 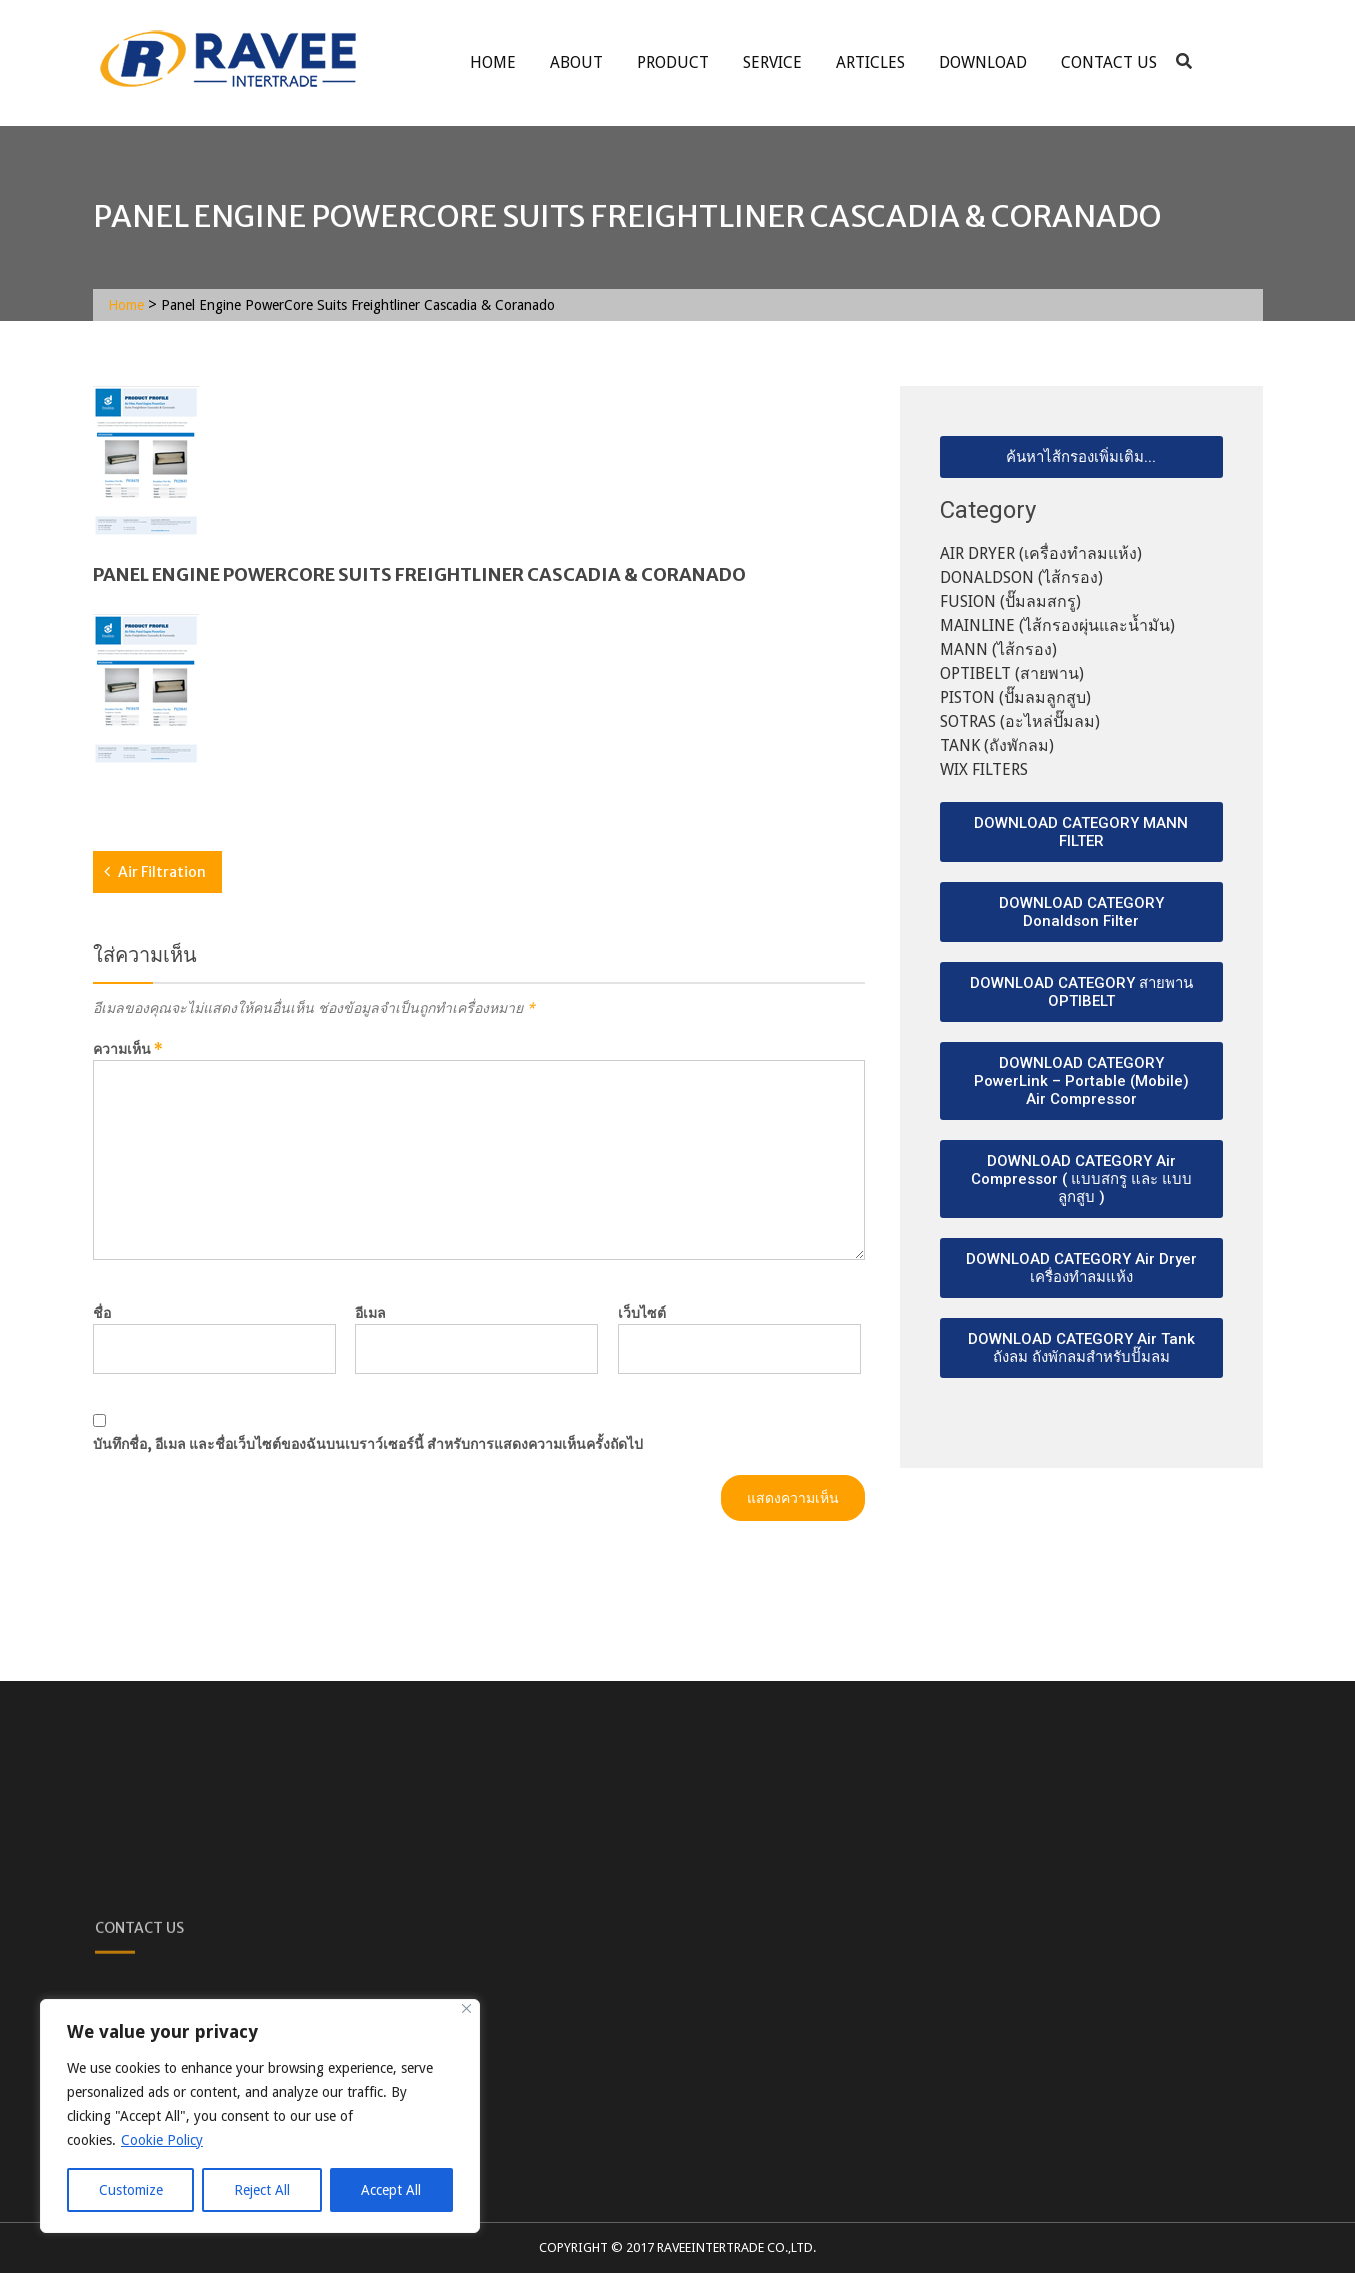 What do you see at coordinates (576, 62) in the screenshot?
I see `About` at bounding box center [576, 62].